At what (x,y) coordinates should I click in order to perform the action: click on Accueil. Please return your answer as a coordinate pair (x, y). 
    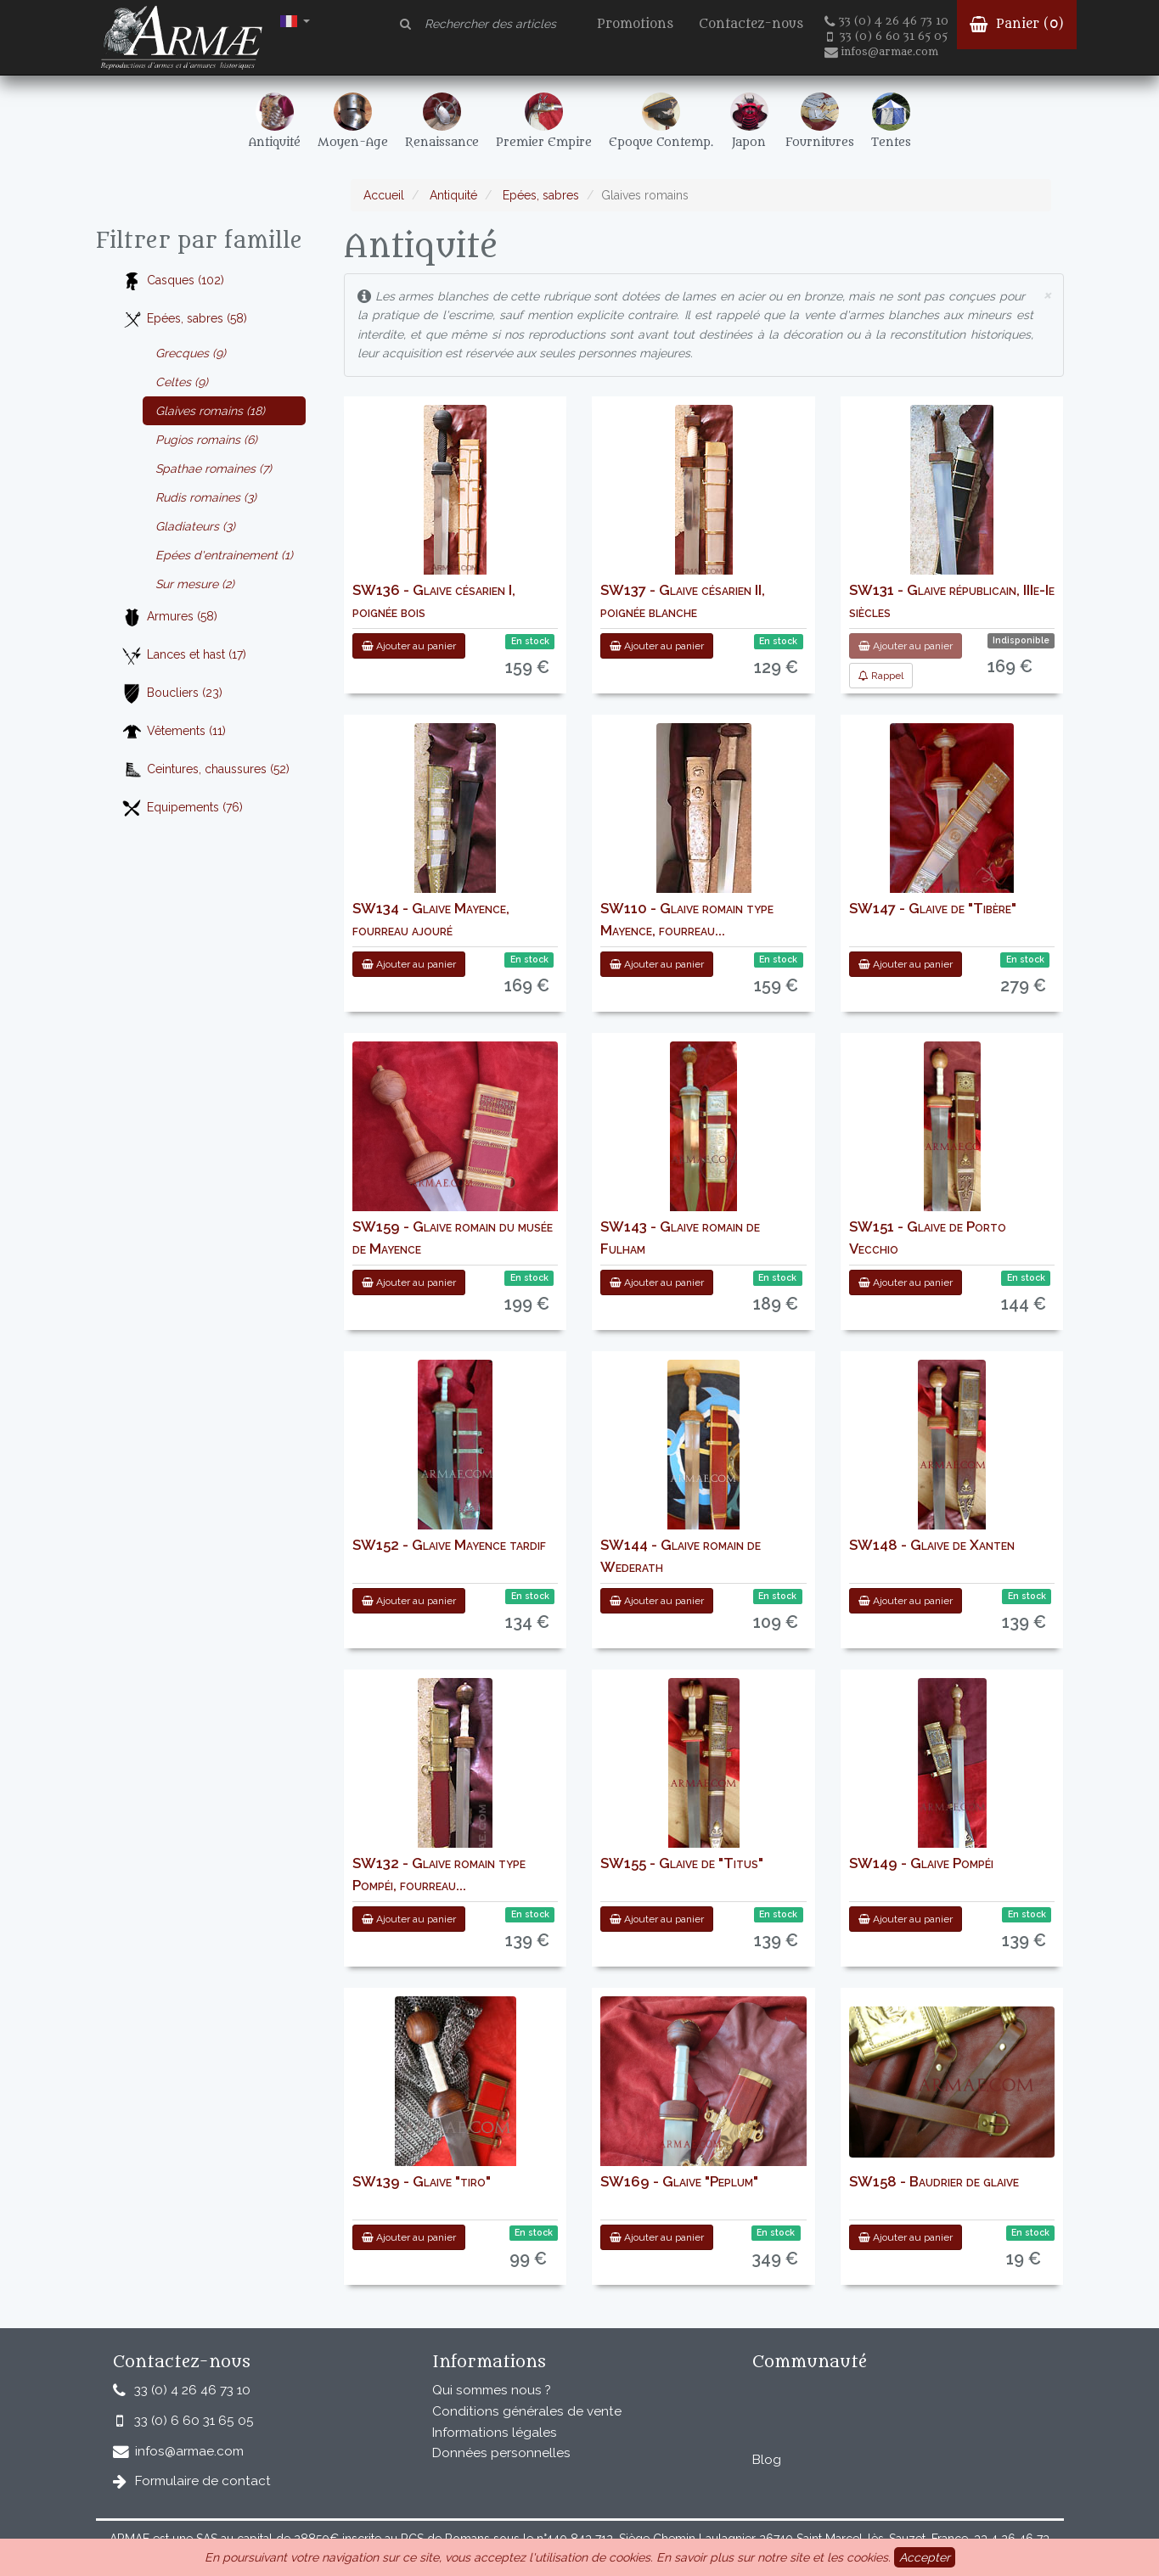
    Looking at the image, I should click on (383, 195).